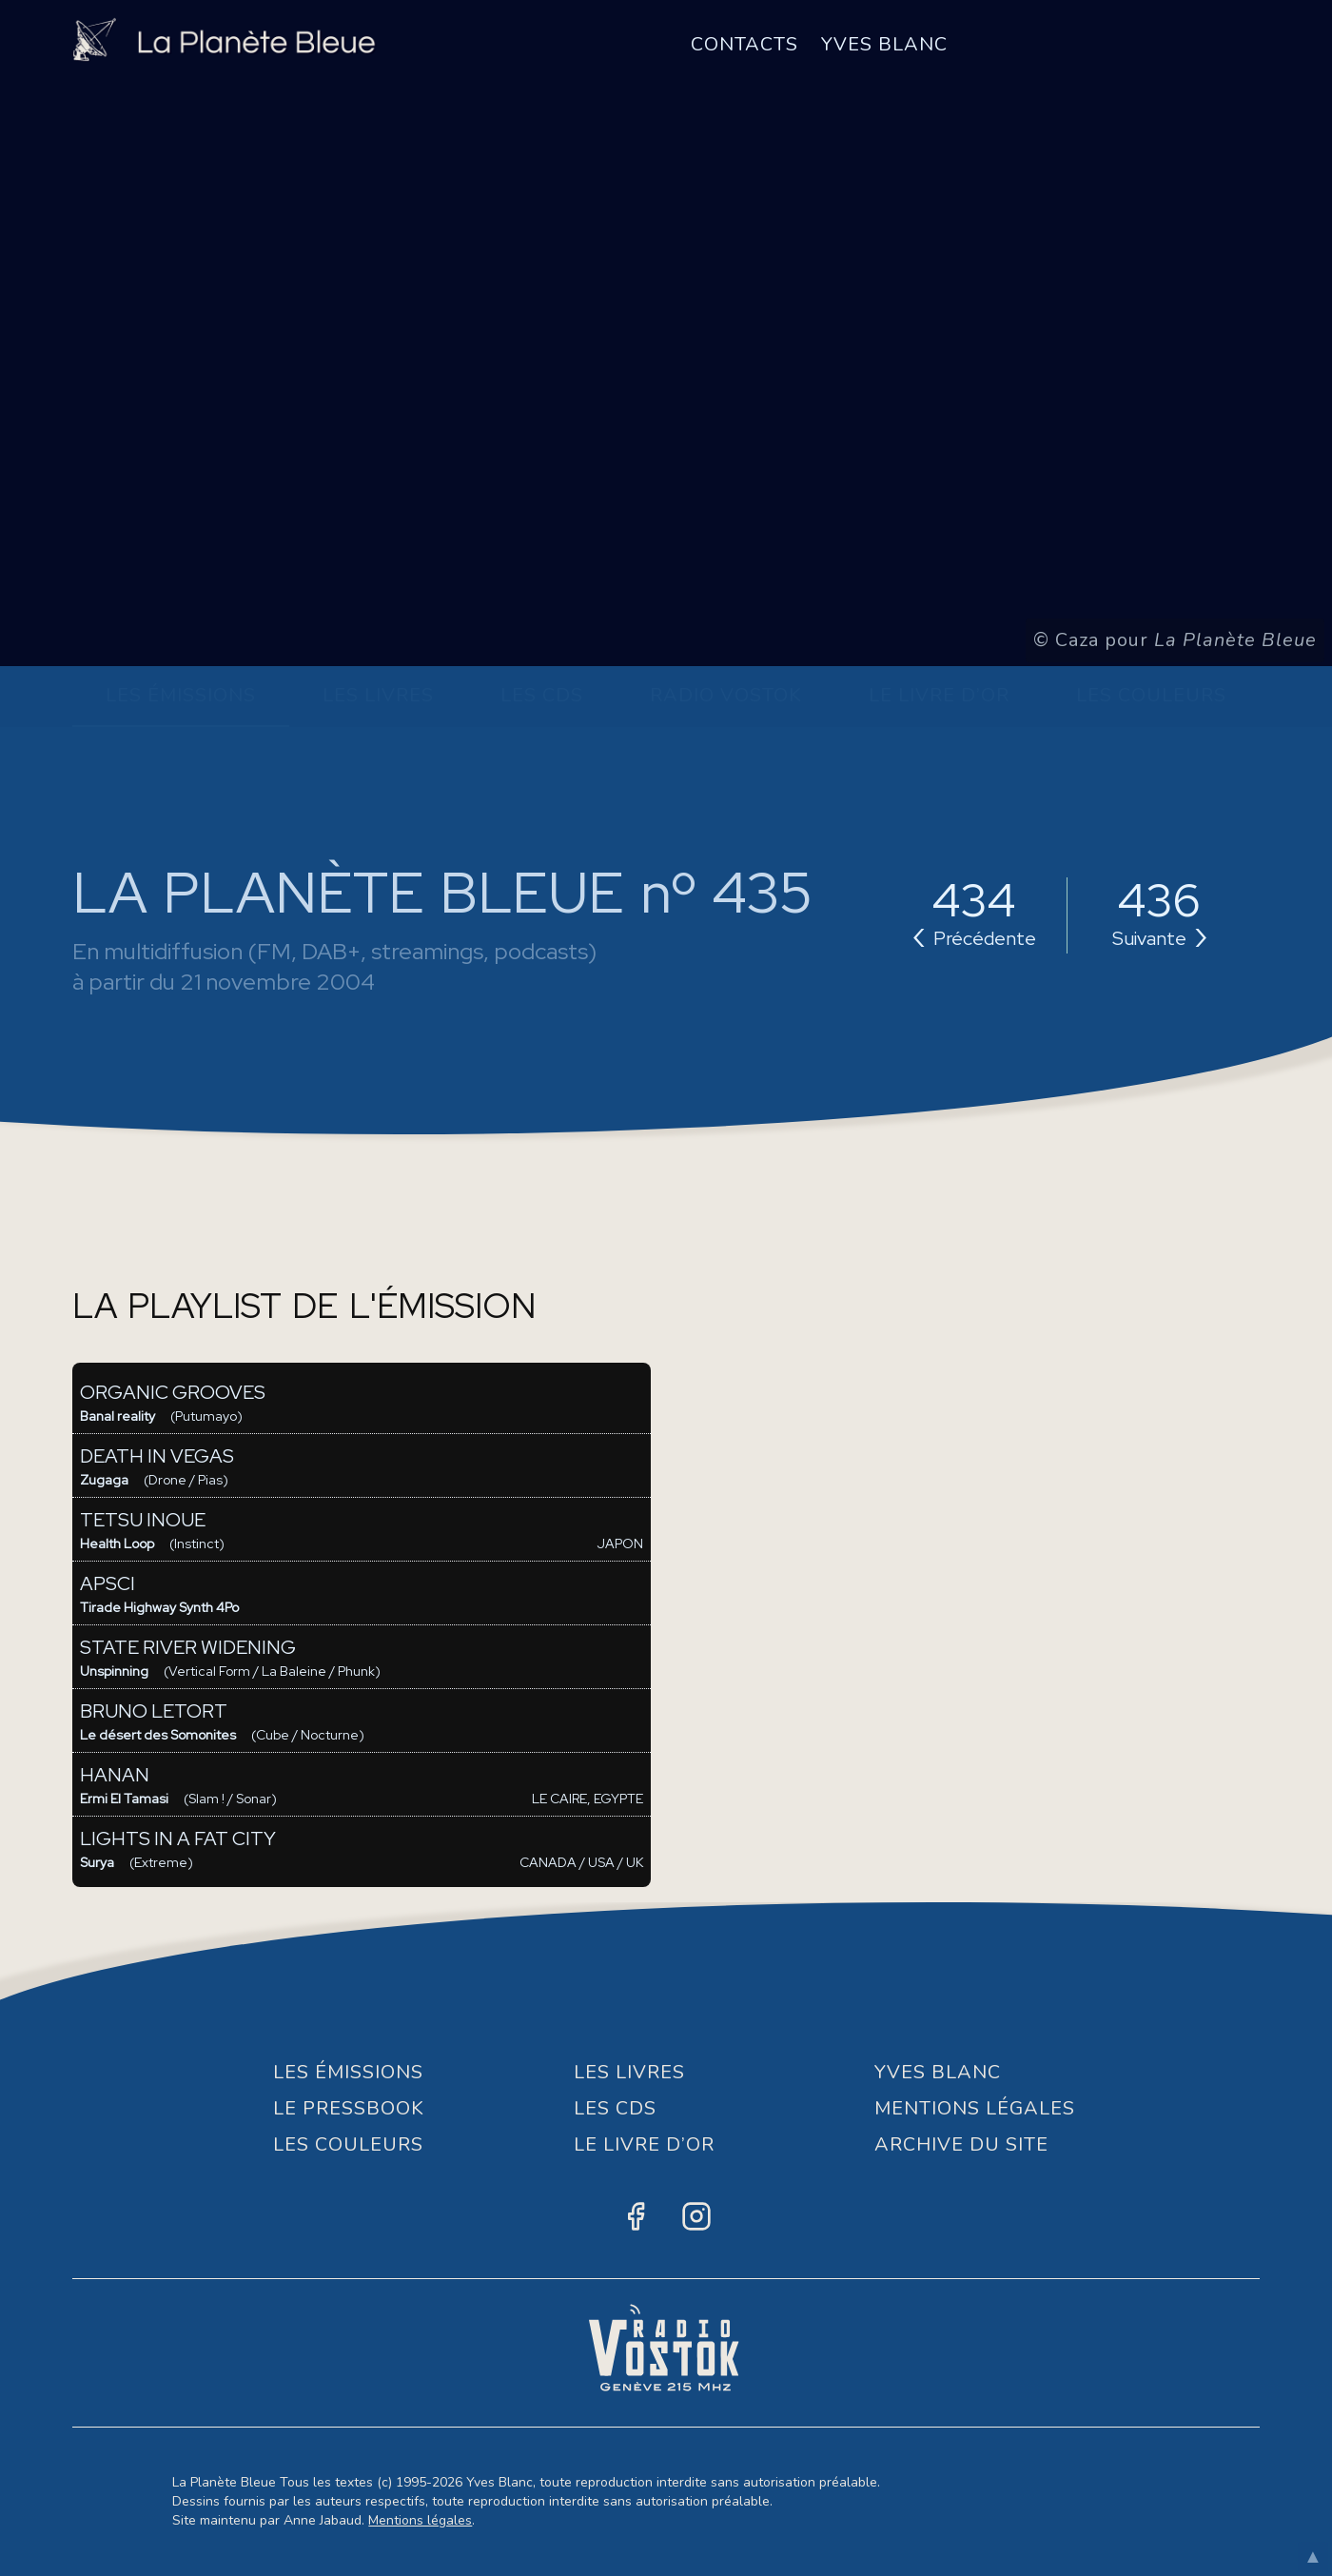  Describe the element at coordinates (420, 2520) in the screenshot. I see `Mentions légales` at that location.